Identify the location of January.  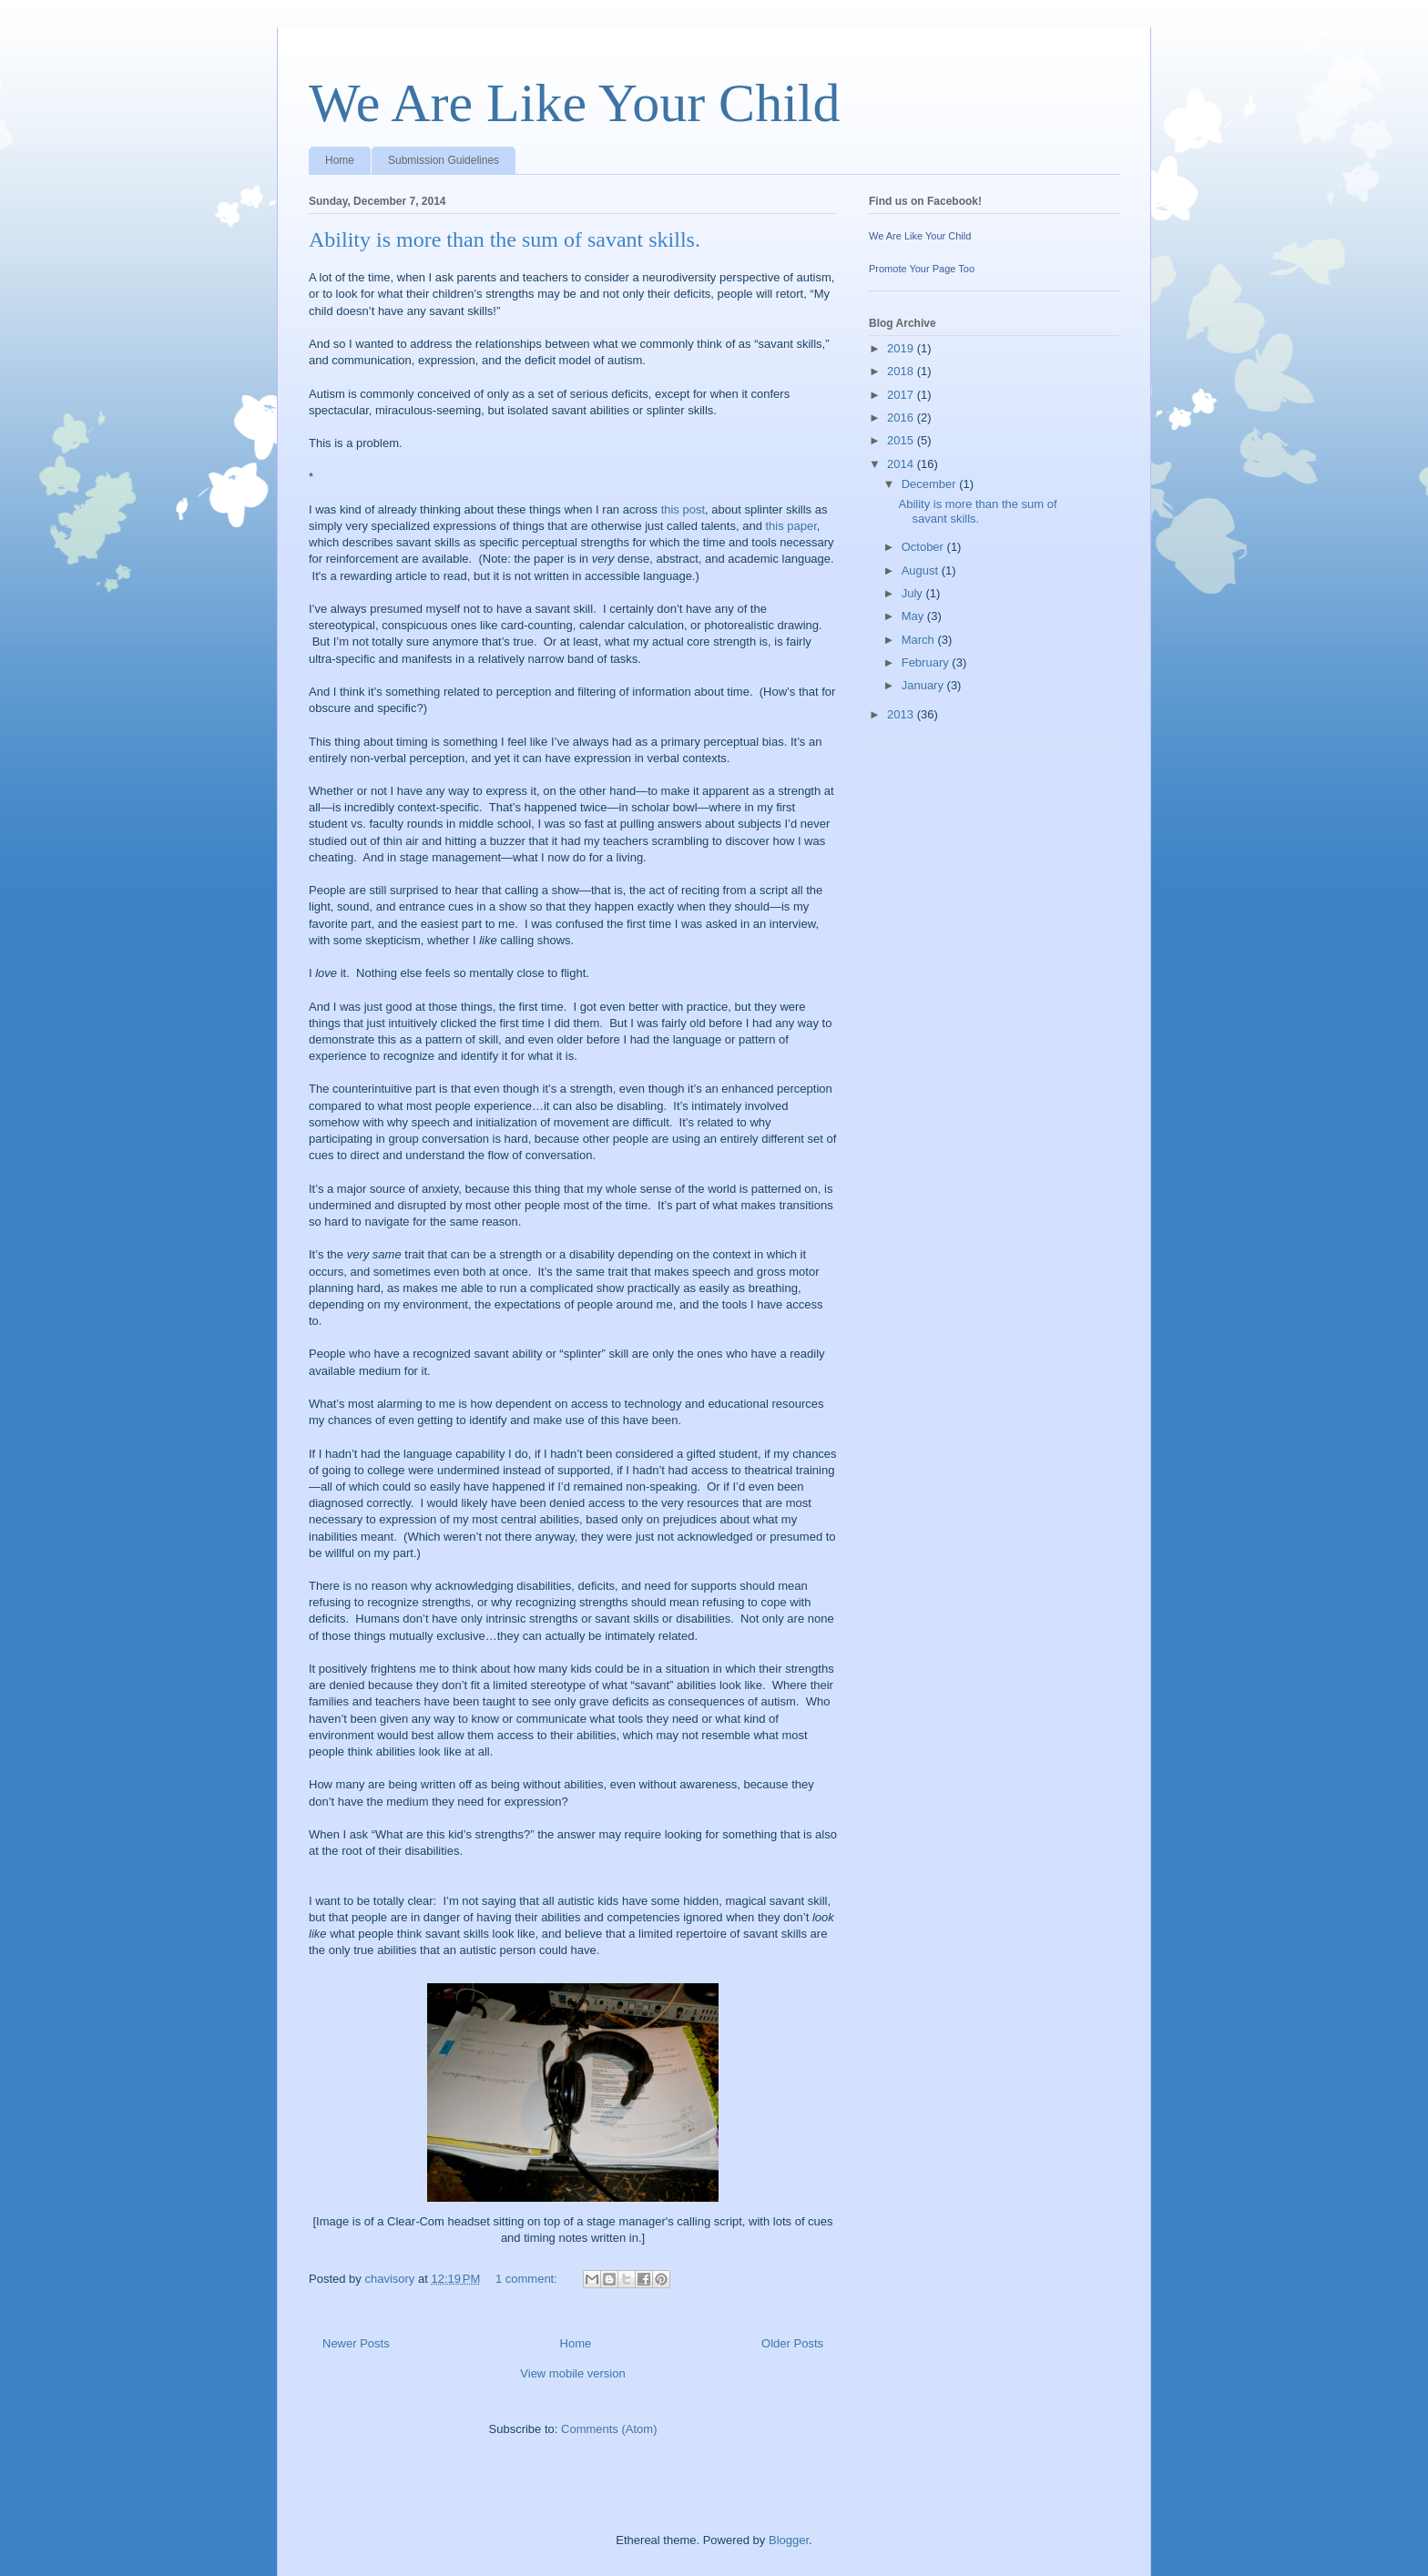
(924, 685).